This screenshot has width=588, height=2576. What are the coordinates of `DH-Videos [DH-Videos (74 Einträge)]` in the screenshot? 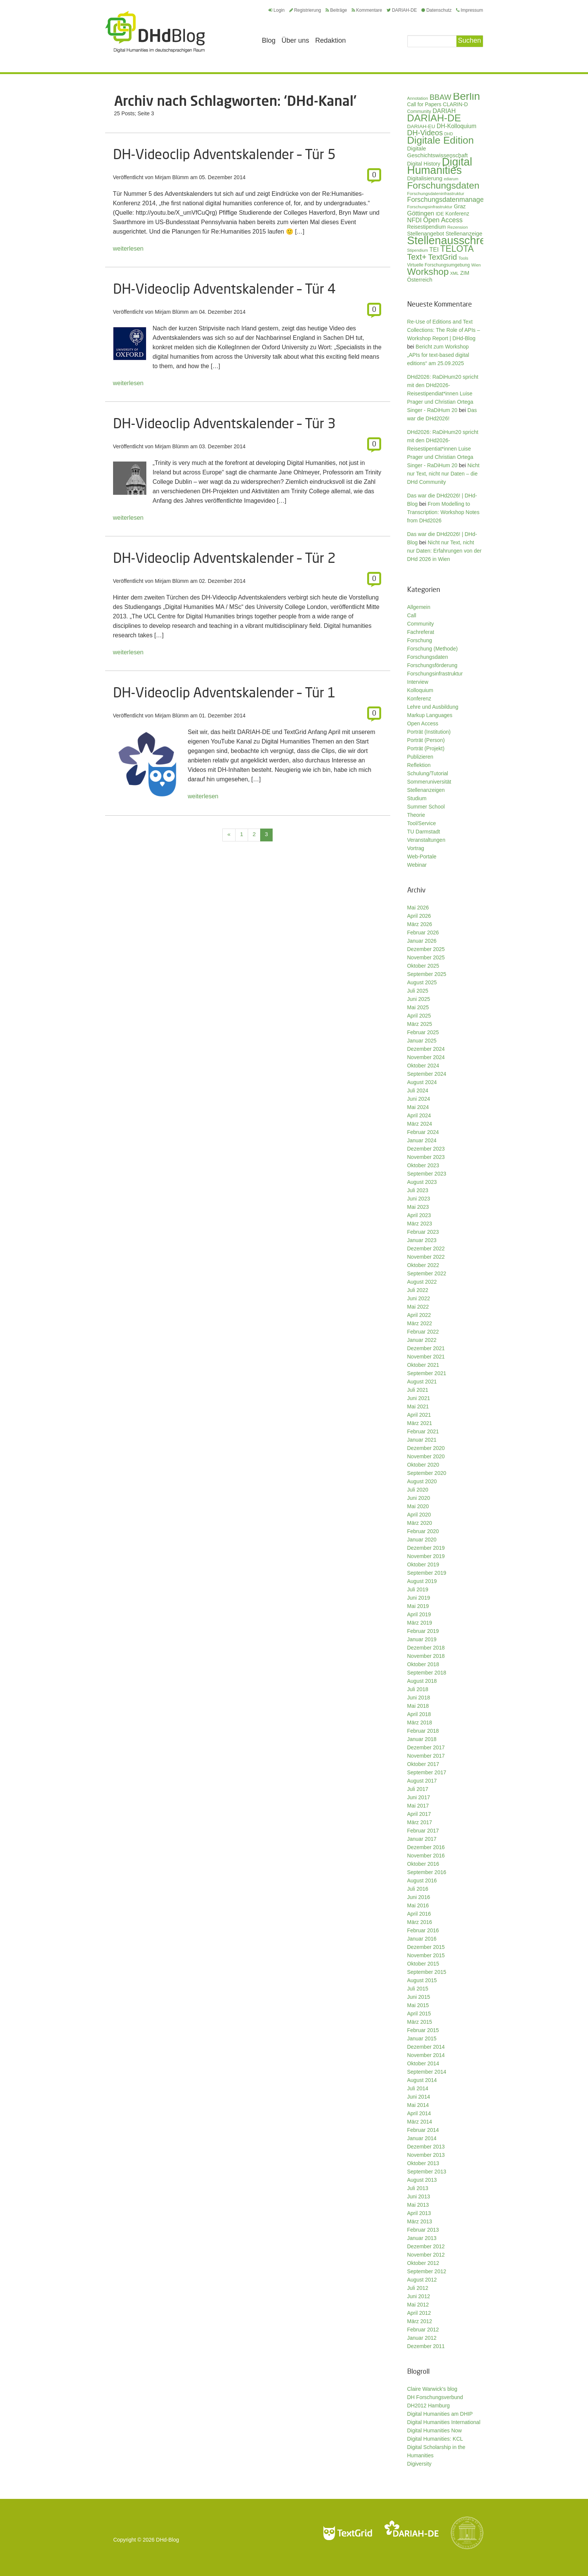 It's located at (425, 133).